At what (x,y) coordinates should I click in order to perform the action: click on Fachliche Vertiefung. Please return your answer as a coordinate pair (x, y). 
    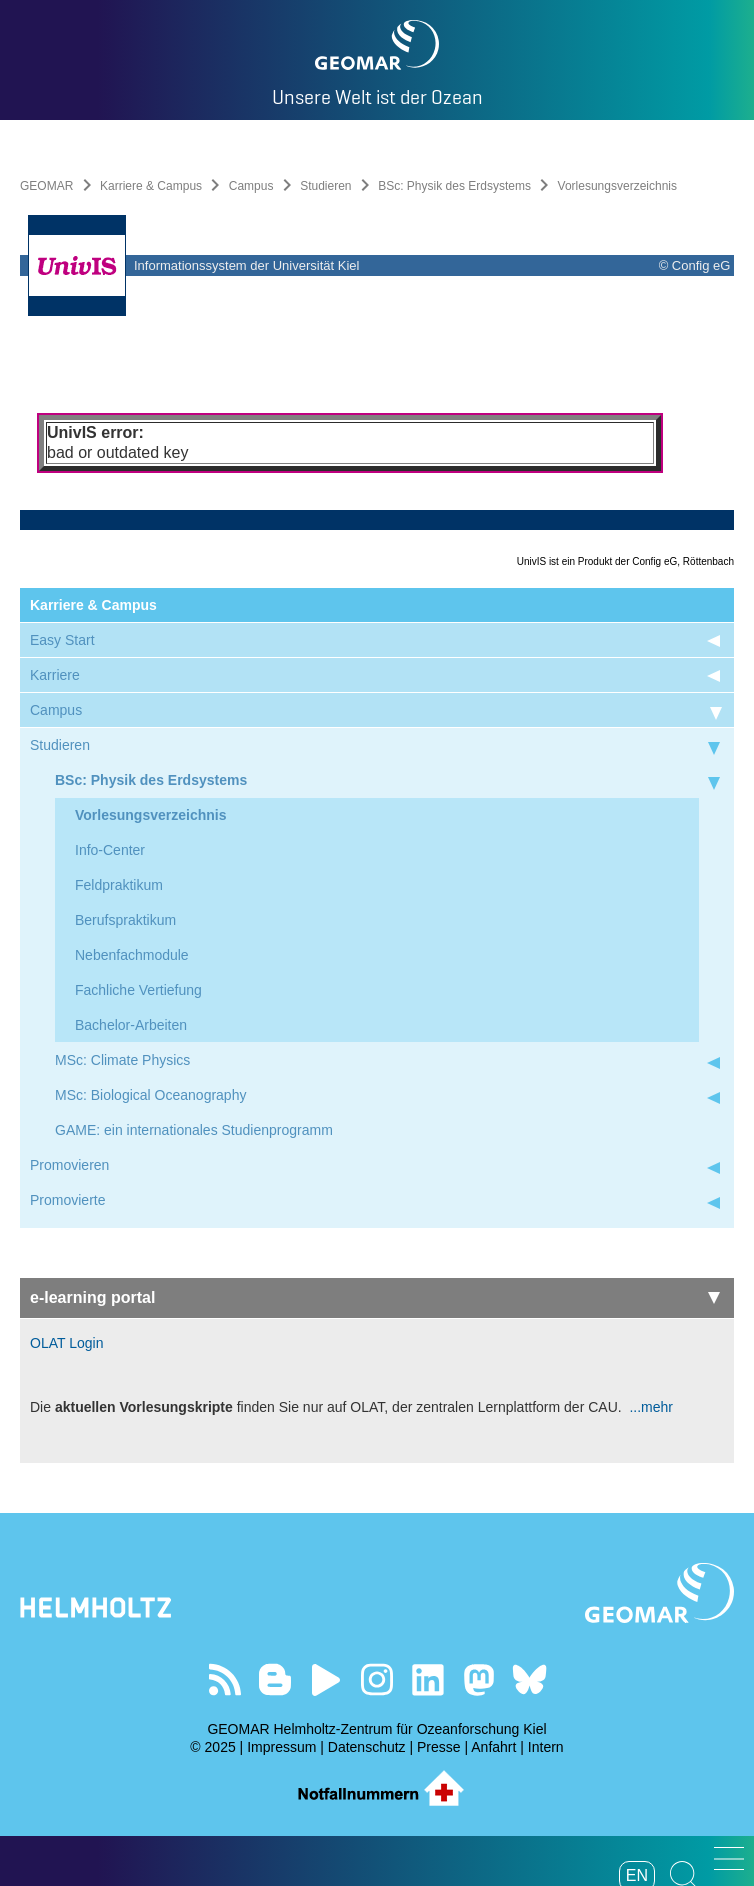
    Looking at the image, I should click on (138, 990).